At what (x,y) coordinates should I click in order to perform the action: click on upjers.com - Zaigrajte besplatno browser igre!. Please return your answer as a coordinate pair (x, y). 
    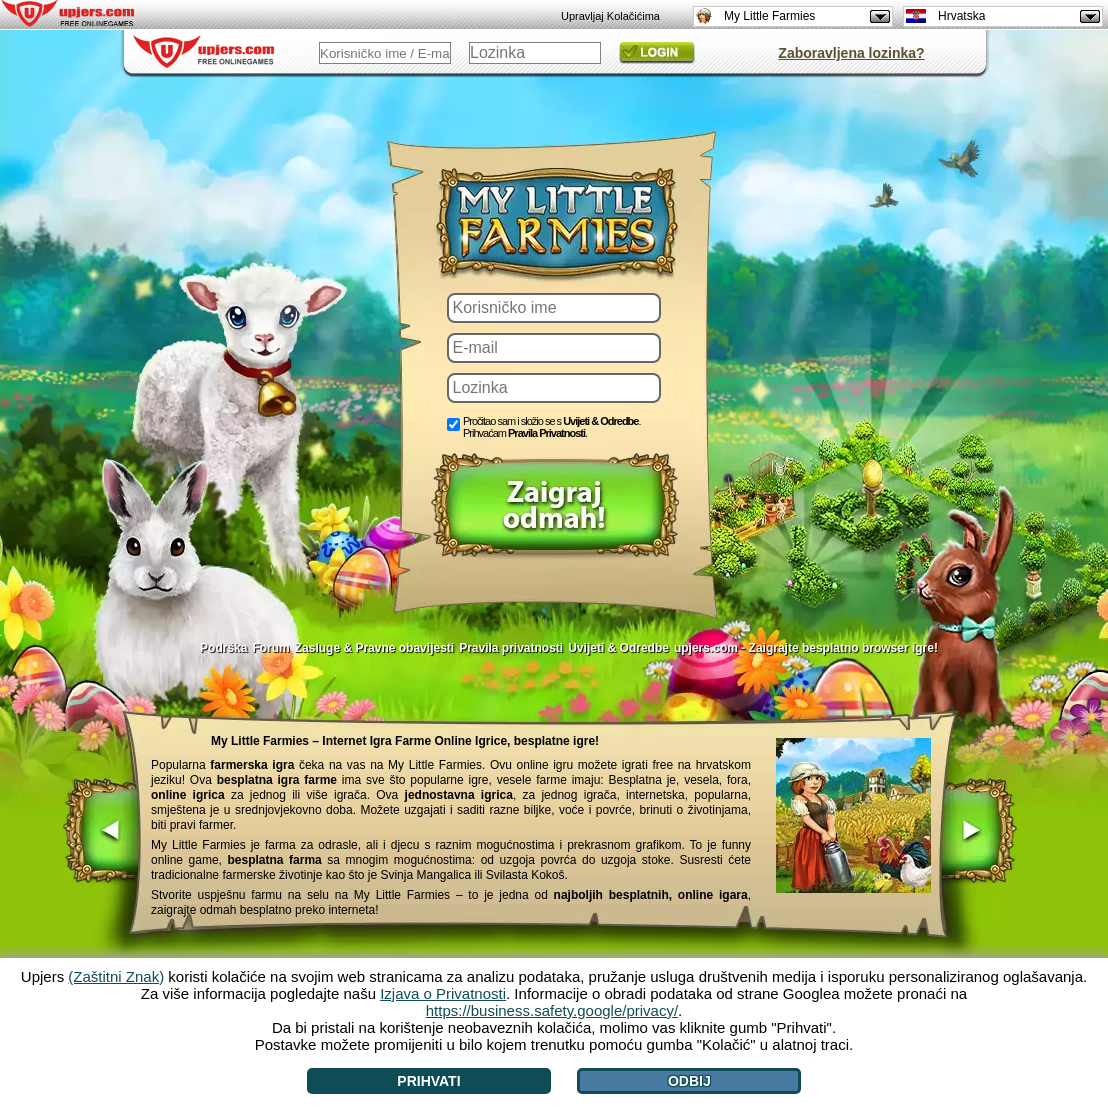
    Looking at the image, I should click on (806, 648).